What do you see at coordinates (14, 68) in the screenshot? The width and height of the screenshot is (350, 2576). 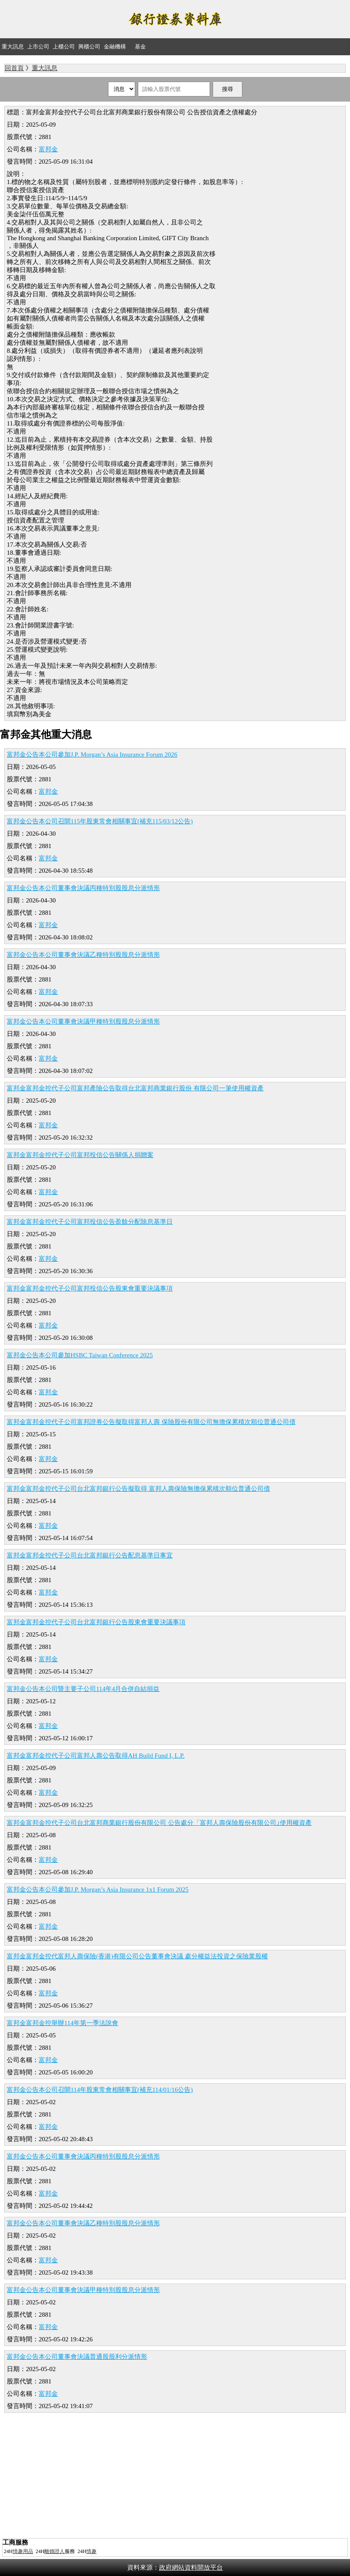 I see `回首頁` at bounding box center [14, 68].